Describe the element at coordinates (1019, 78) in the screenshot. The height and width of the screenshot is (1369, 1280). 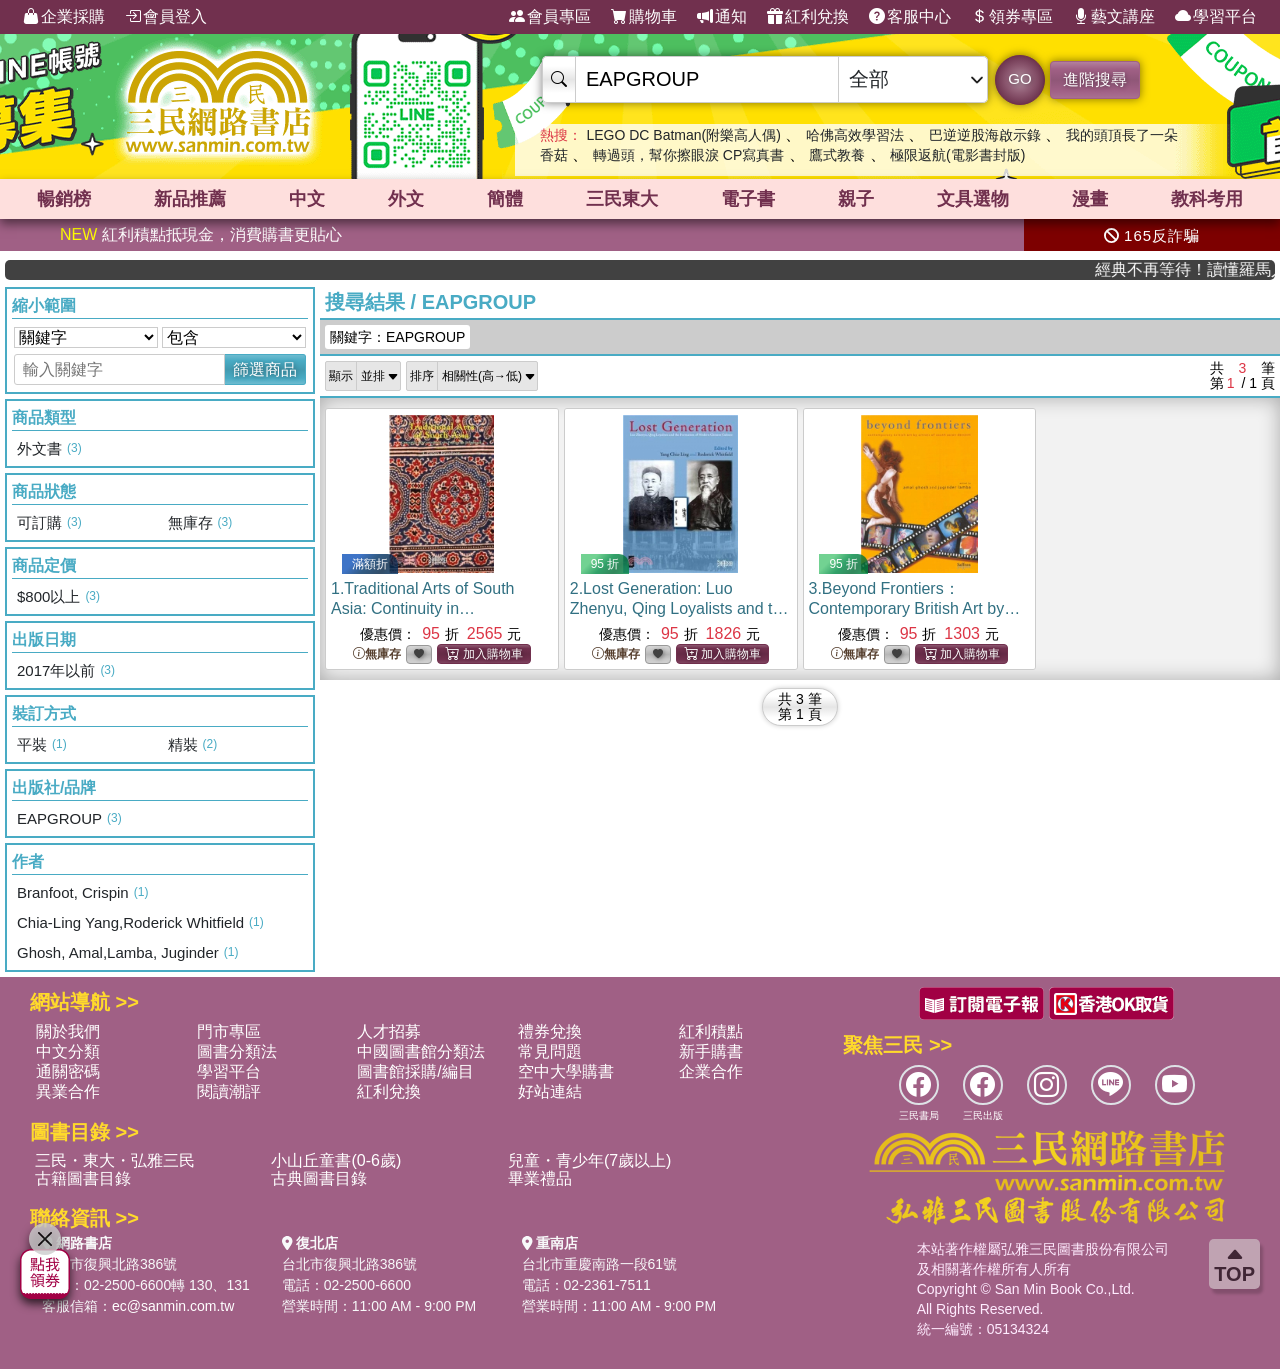
I see `GO` at that location.